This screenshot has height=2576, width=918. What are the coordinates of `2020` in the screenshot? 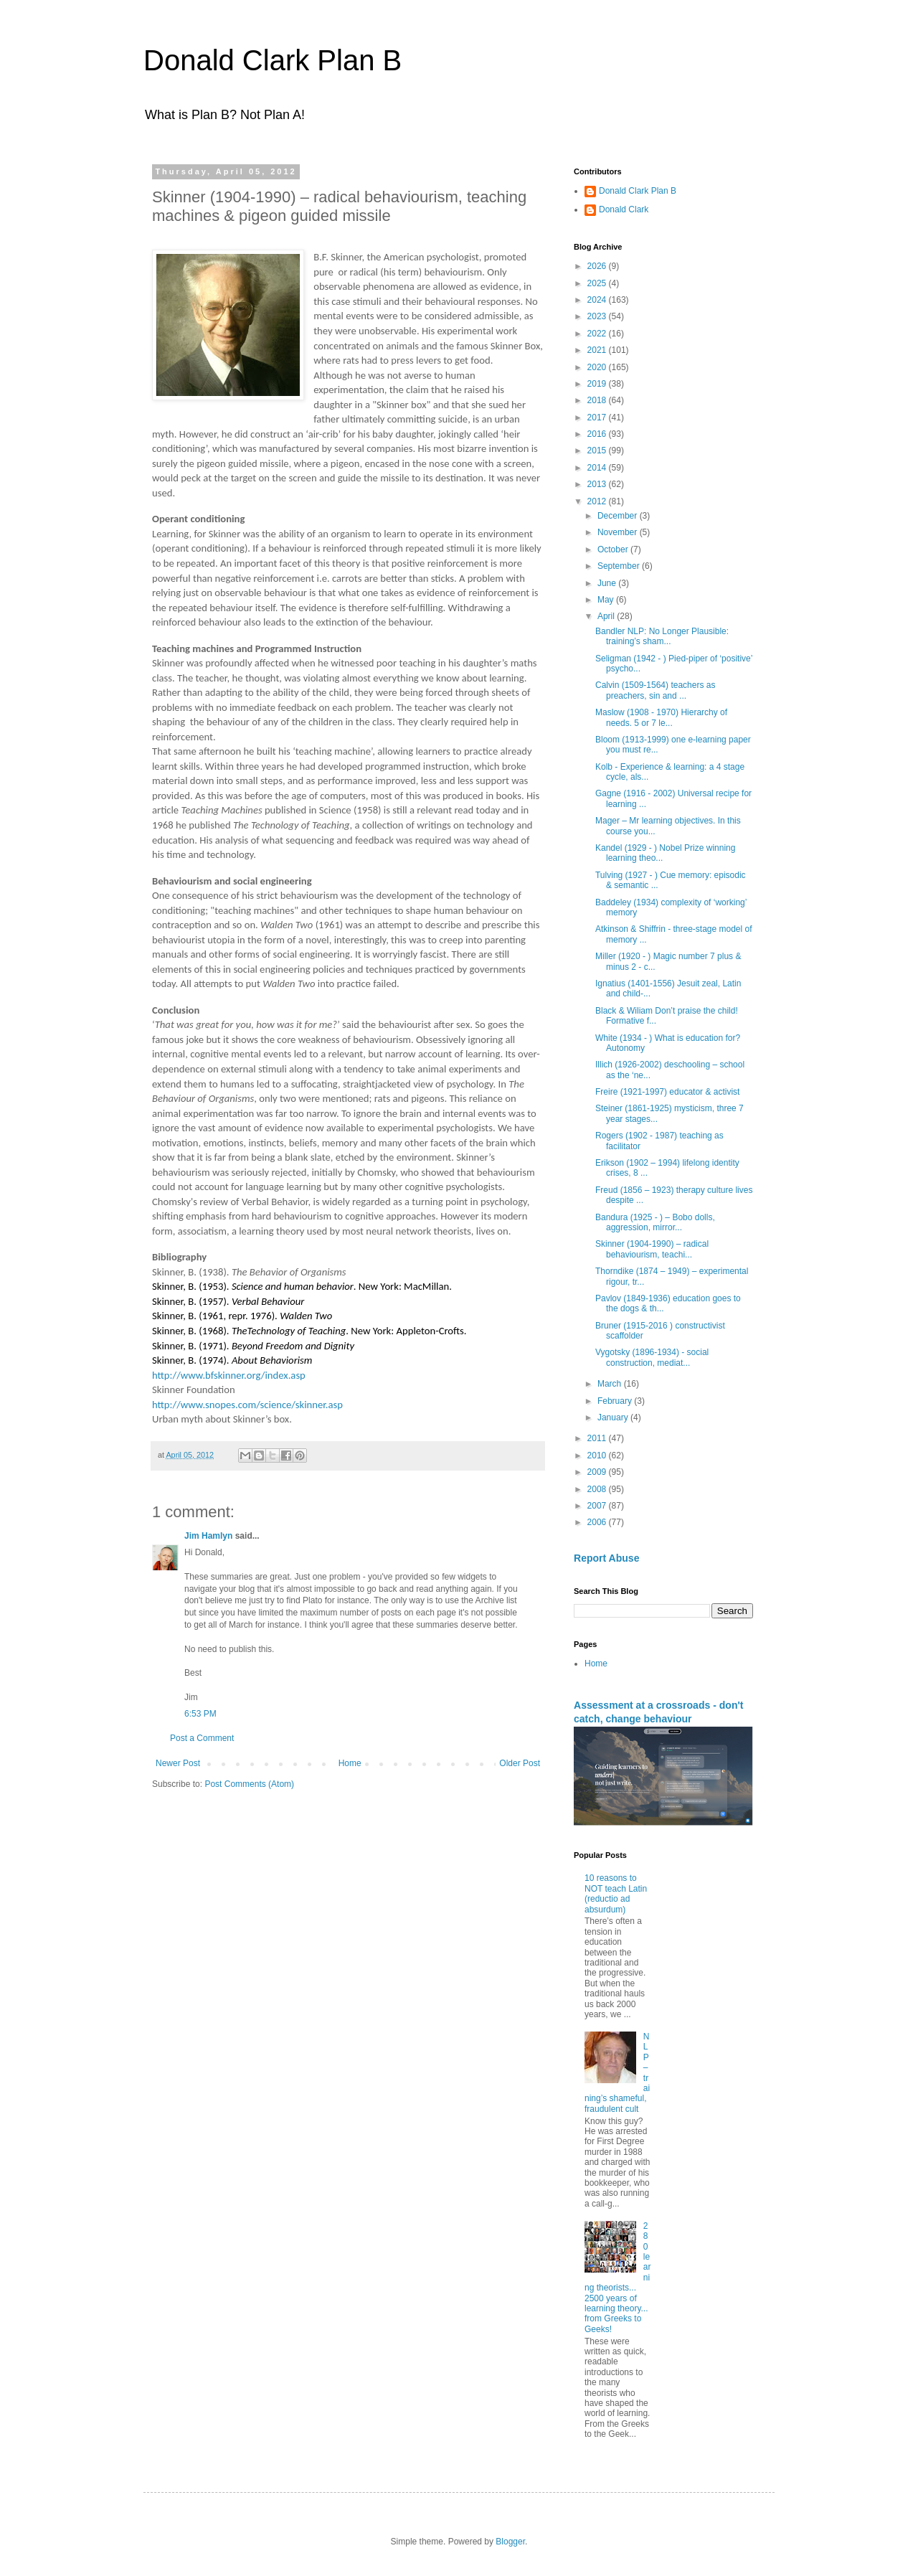 It's located at (598, 367).